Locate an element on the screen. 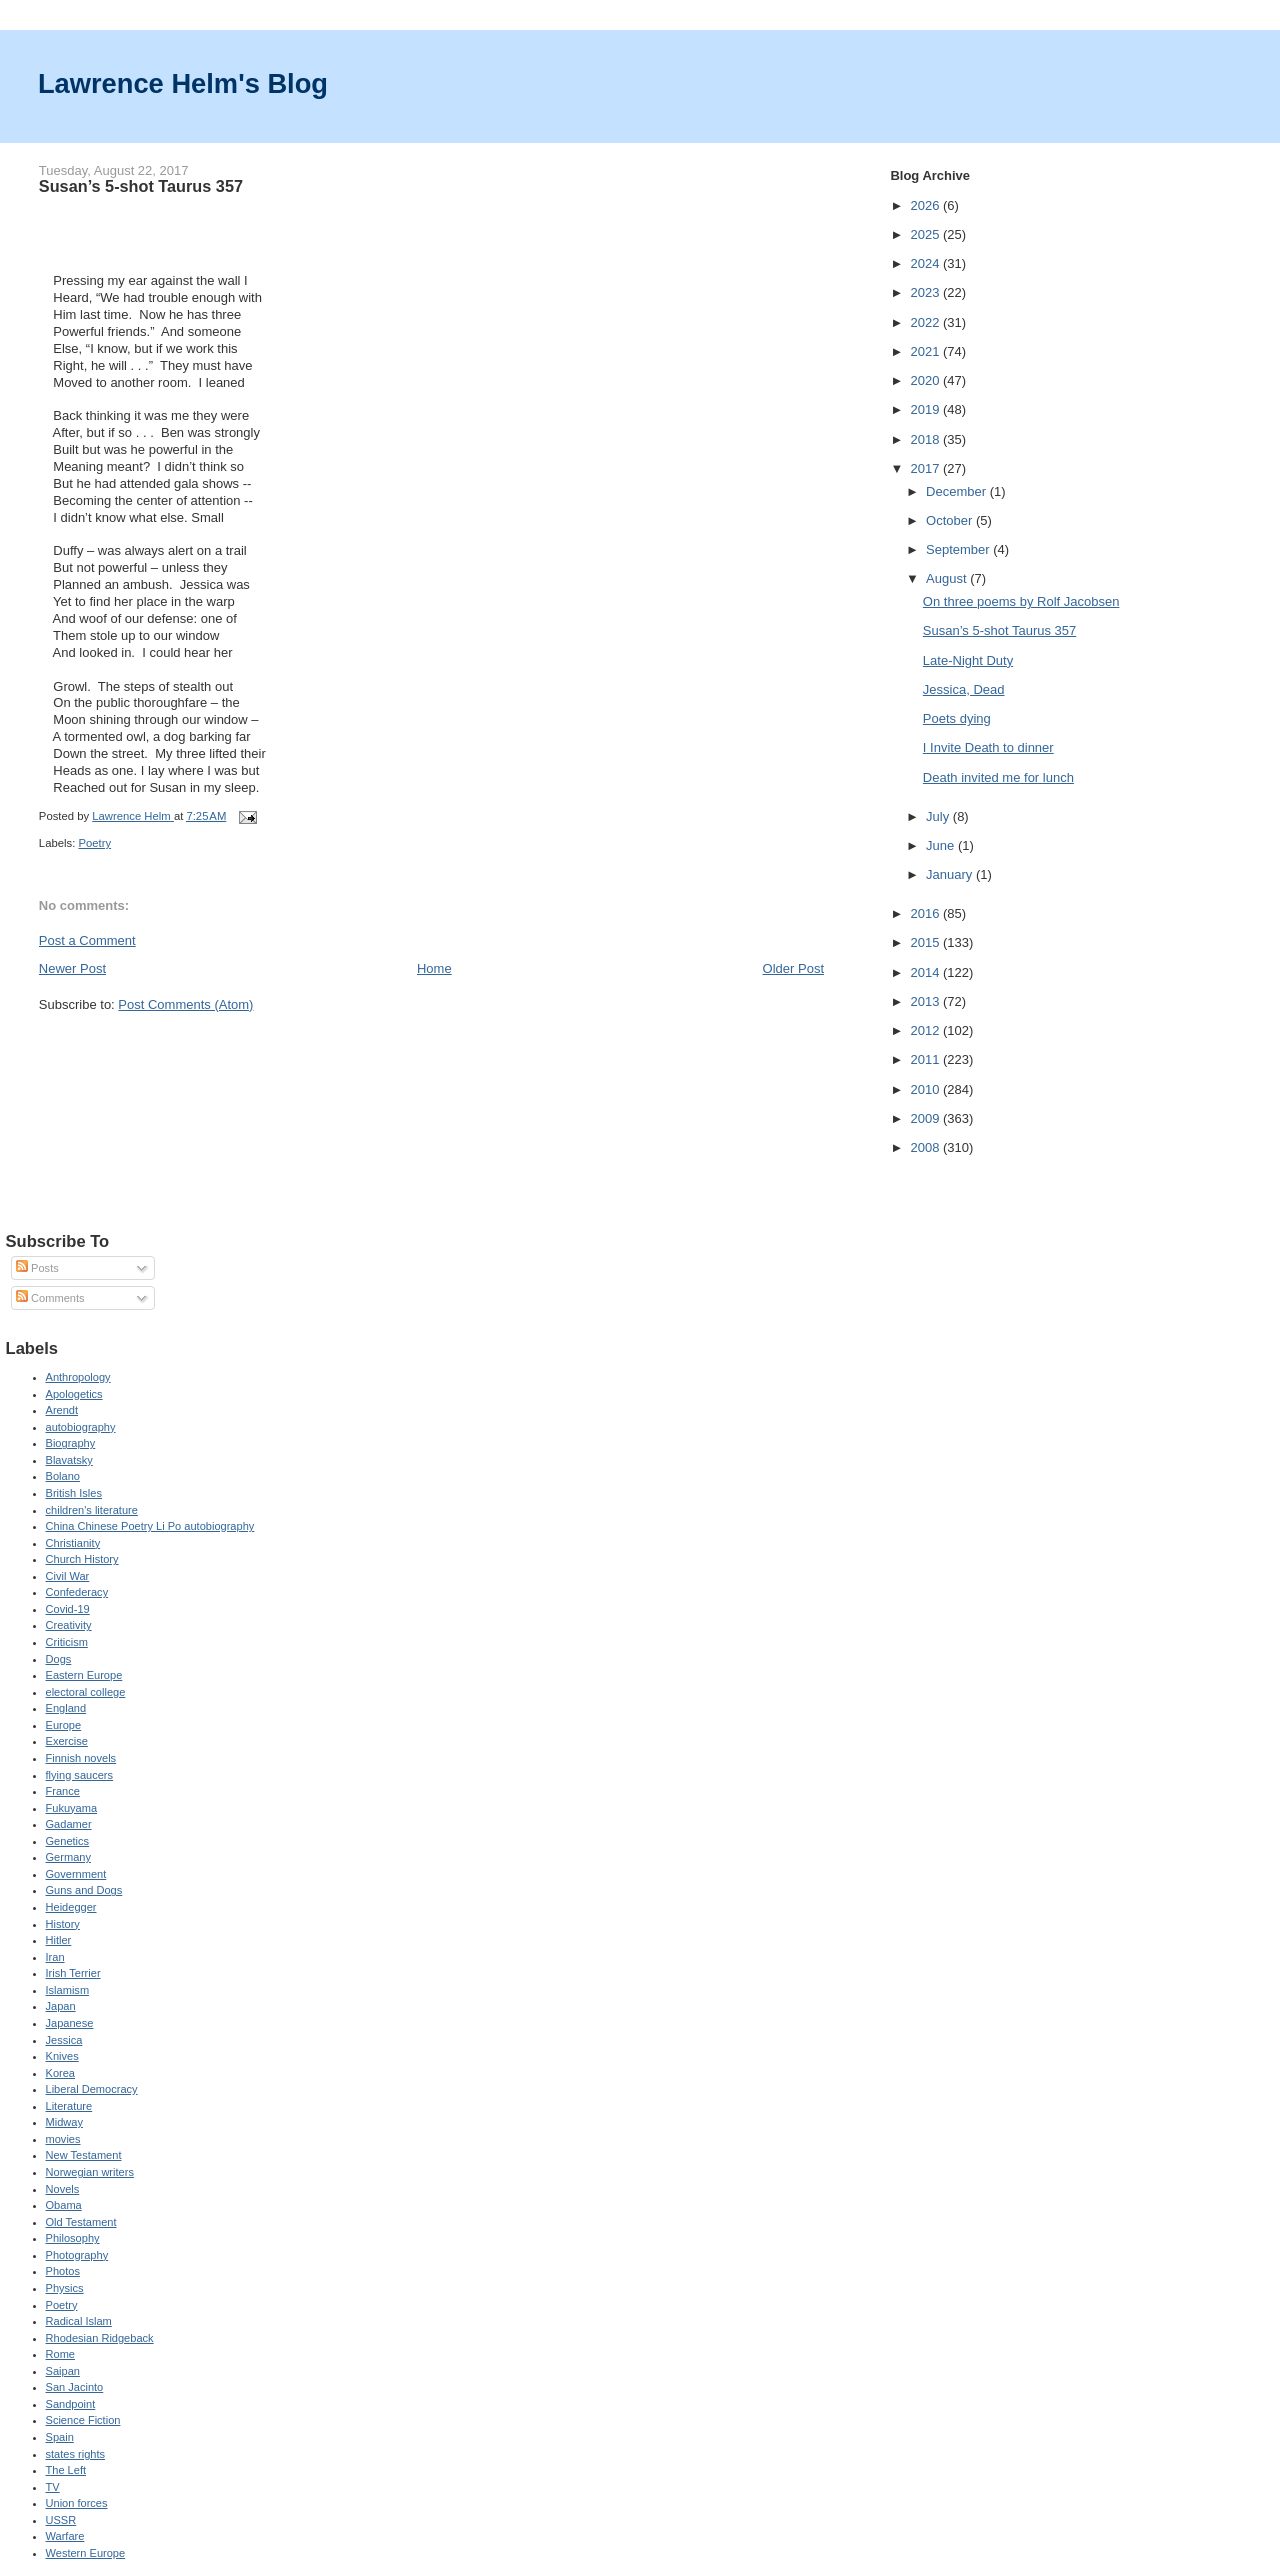 This screenshot has height=2573, width=1280. Home is located at coordinates (434, 968).